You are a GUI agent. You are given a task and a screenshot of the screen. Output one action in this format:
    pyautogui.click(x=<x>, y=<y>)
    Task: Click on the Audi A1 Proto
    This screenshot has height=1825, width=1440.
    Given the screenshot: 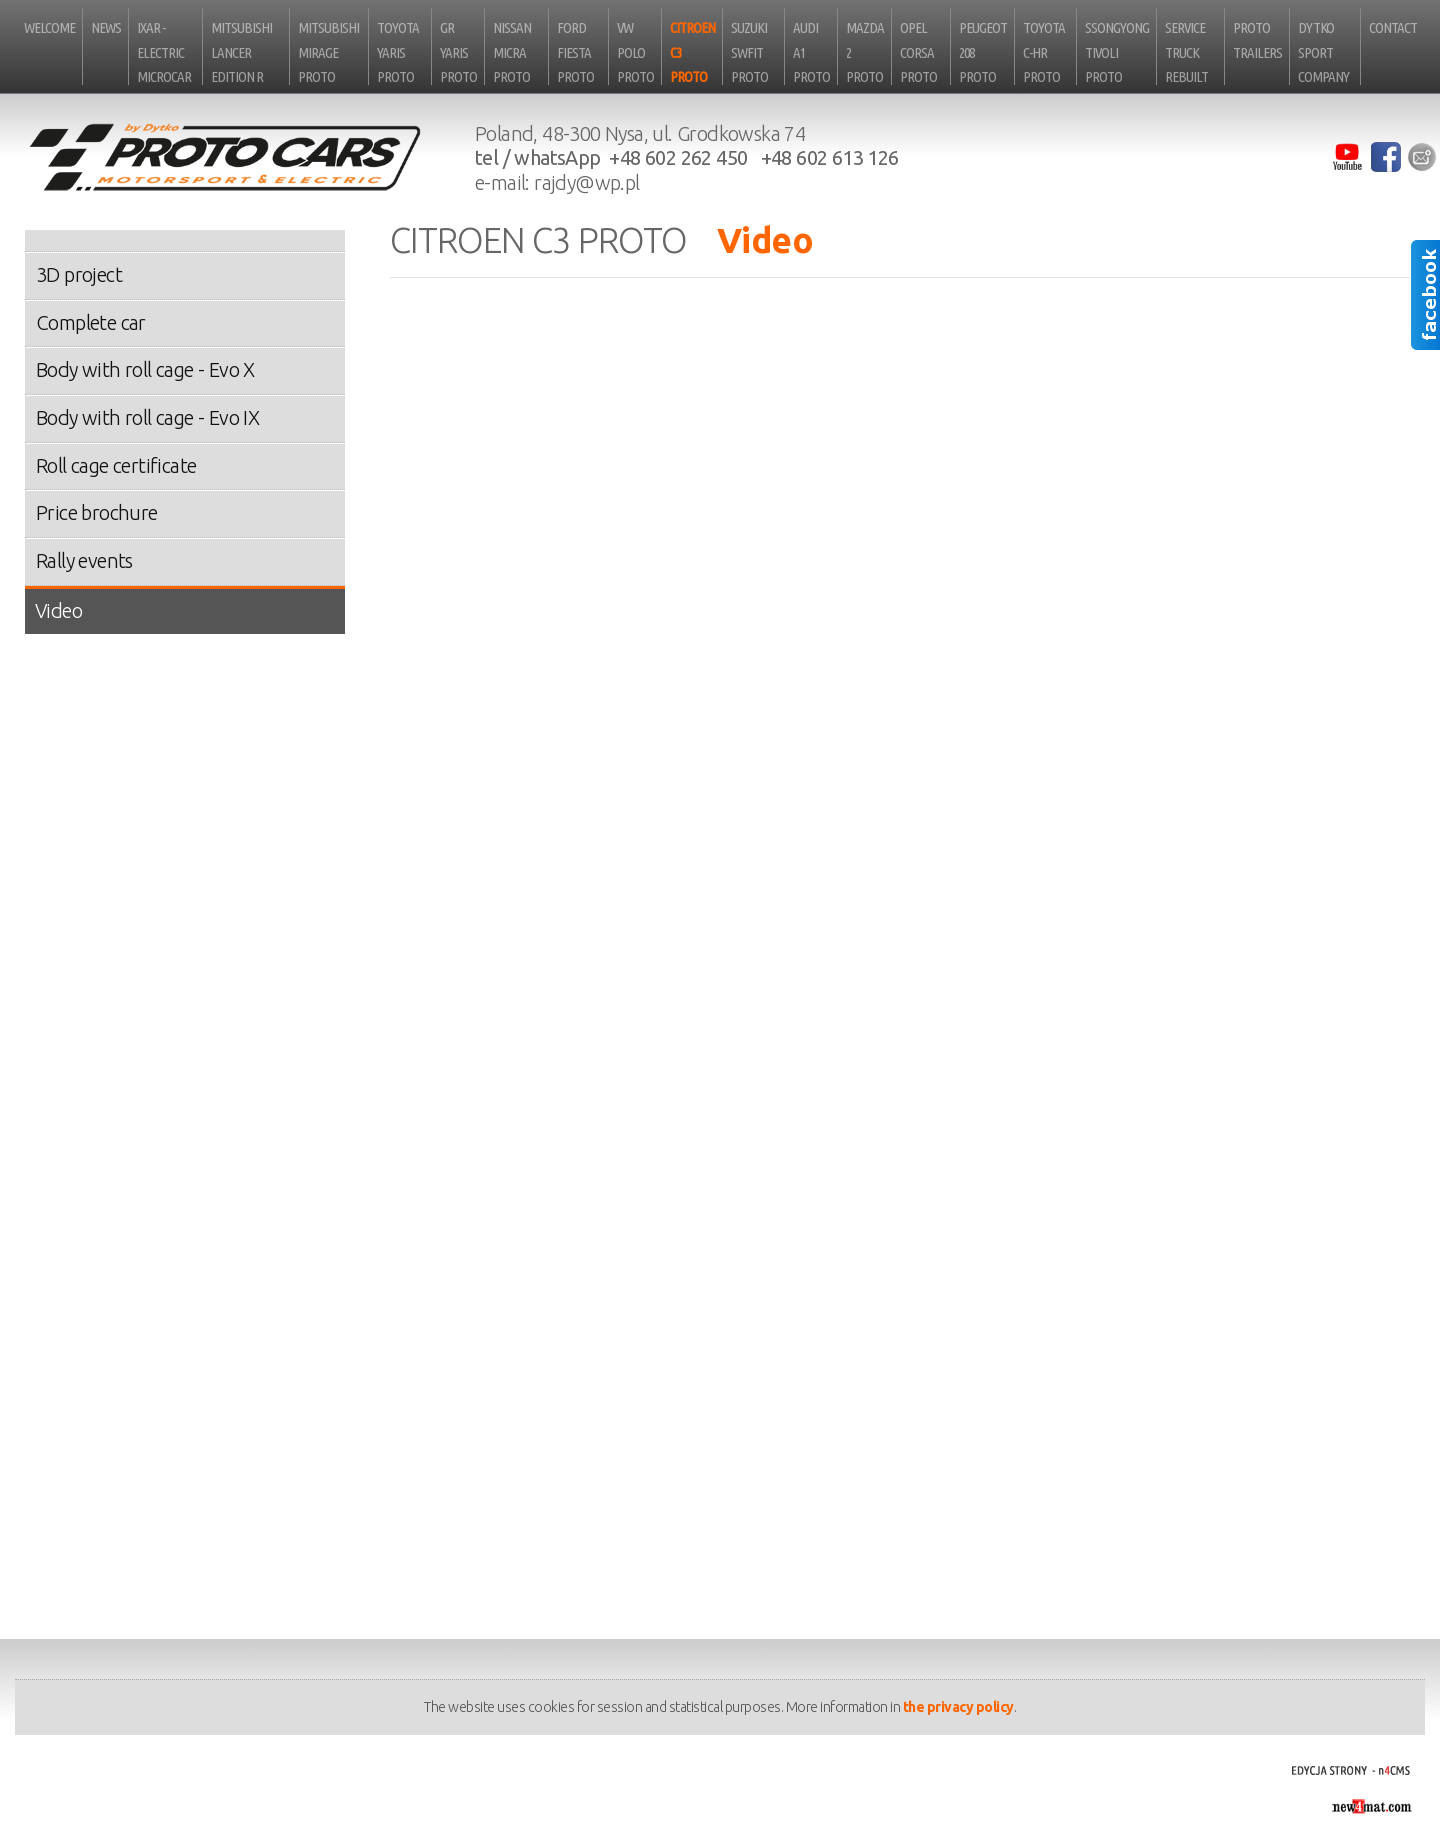 What is the action you would take?
    pyautogui.click(x=811, y=52)
    